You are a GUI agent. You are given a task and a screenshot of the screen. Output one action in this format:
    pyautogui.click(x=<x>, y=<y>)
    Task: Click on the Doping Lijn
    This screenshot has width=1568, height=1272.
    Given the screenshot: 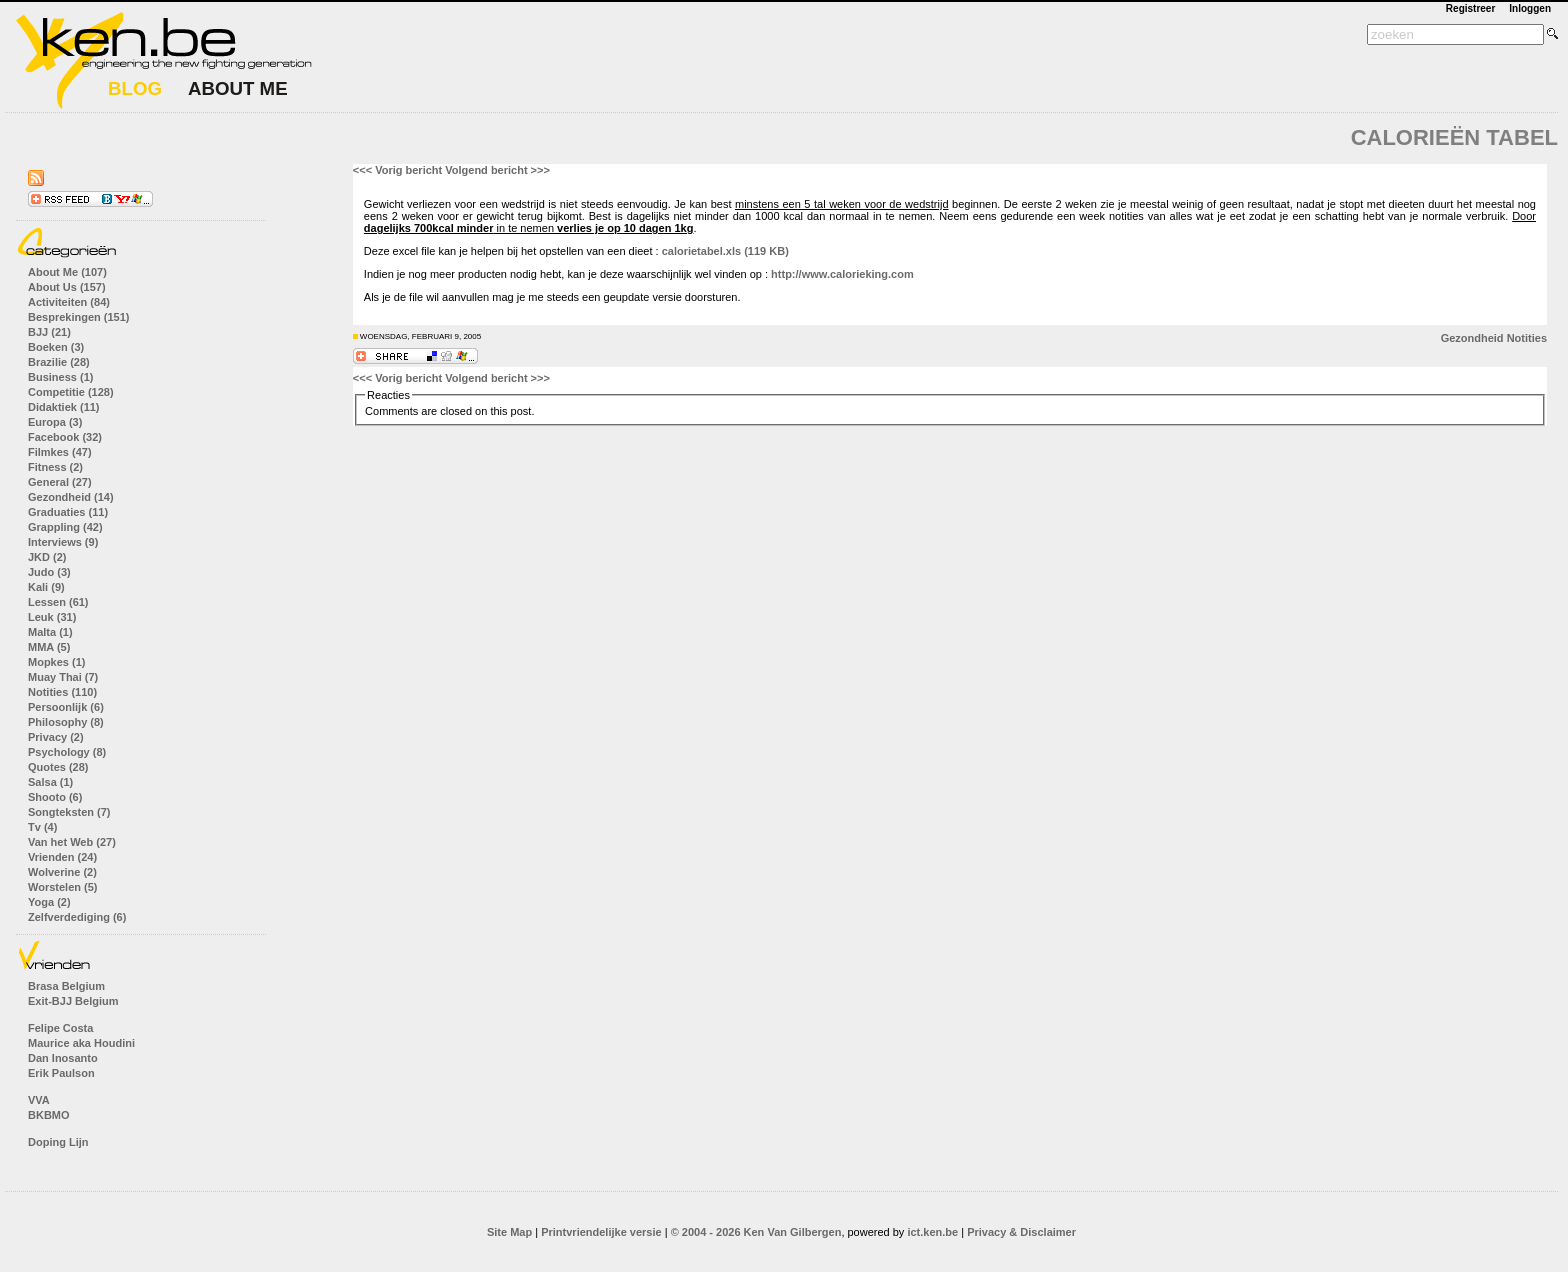 What is the action you would take?
    pyautogui.click(x=58, y=1142)
    